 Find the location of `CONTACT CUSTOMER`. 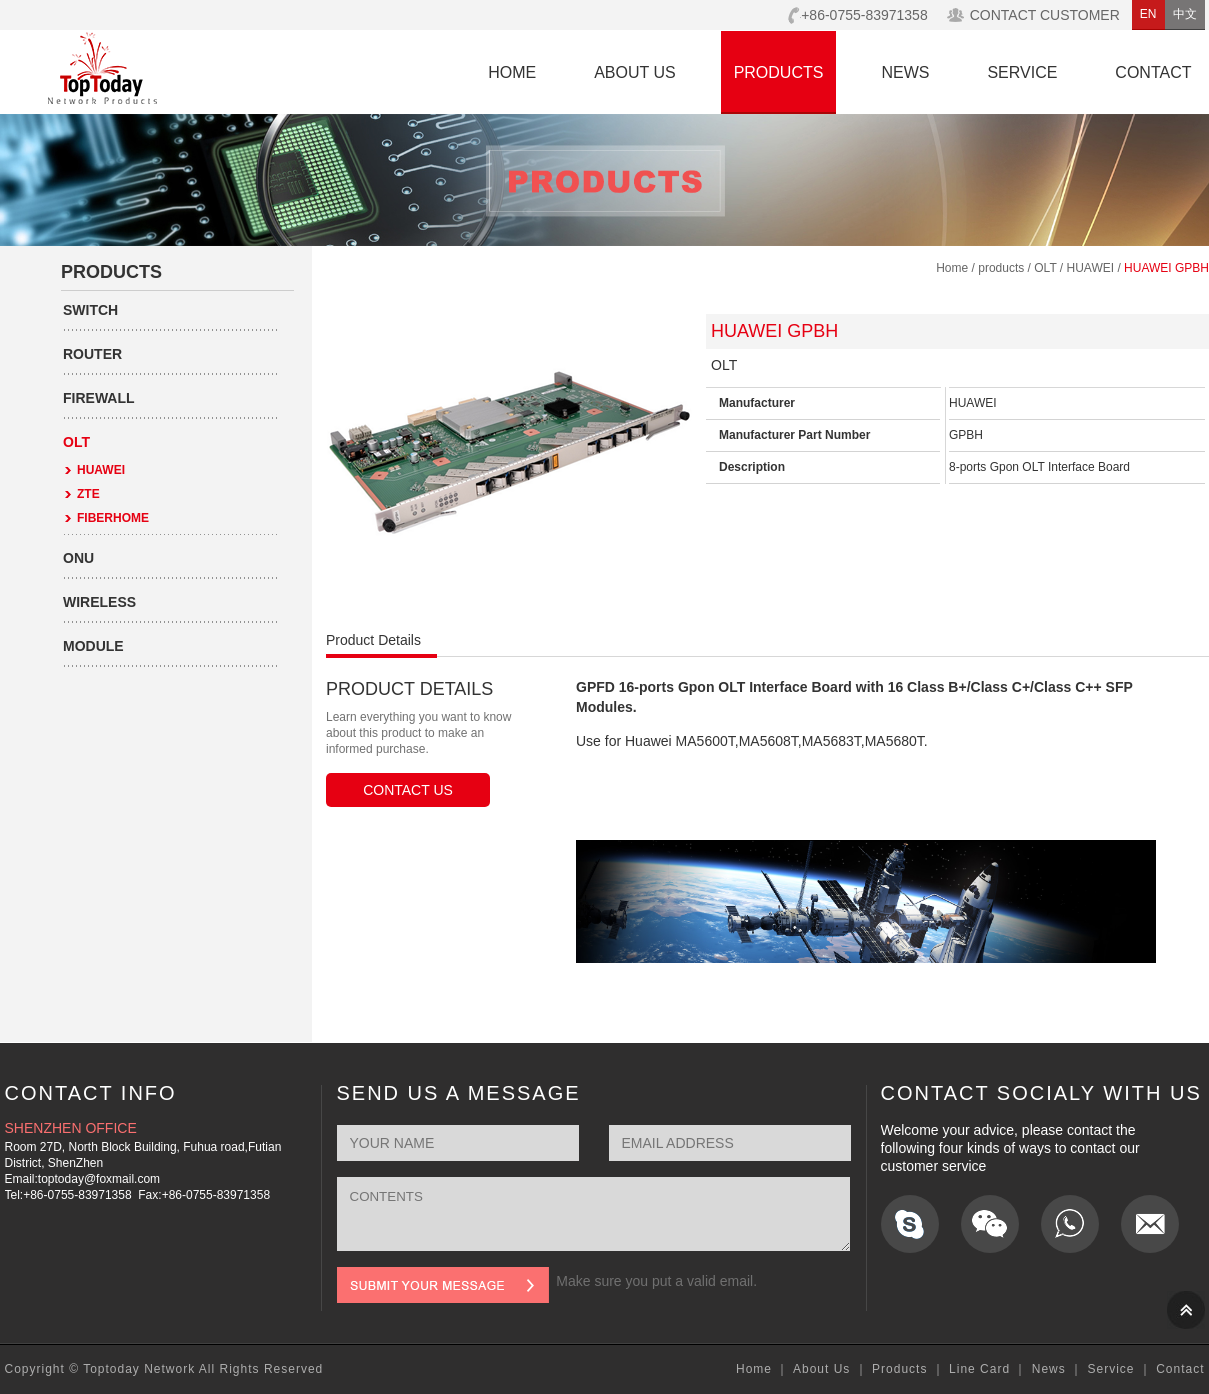

CONTACT CUSTOMER is located at coordinates (1045, 15).